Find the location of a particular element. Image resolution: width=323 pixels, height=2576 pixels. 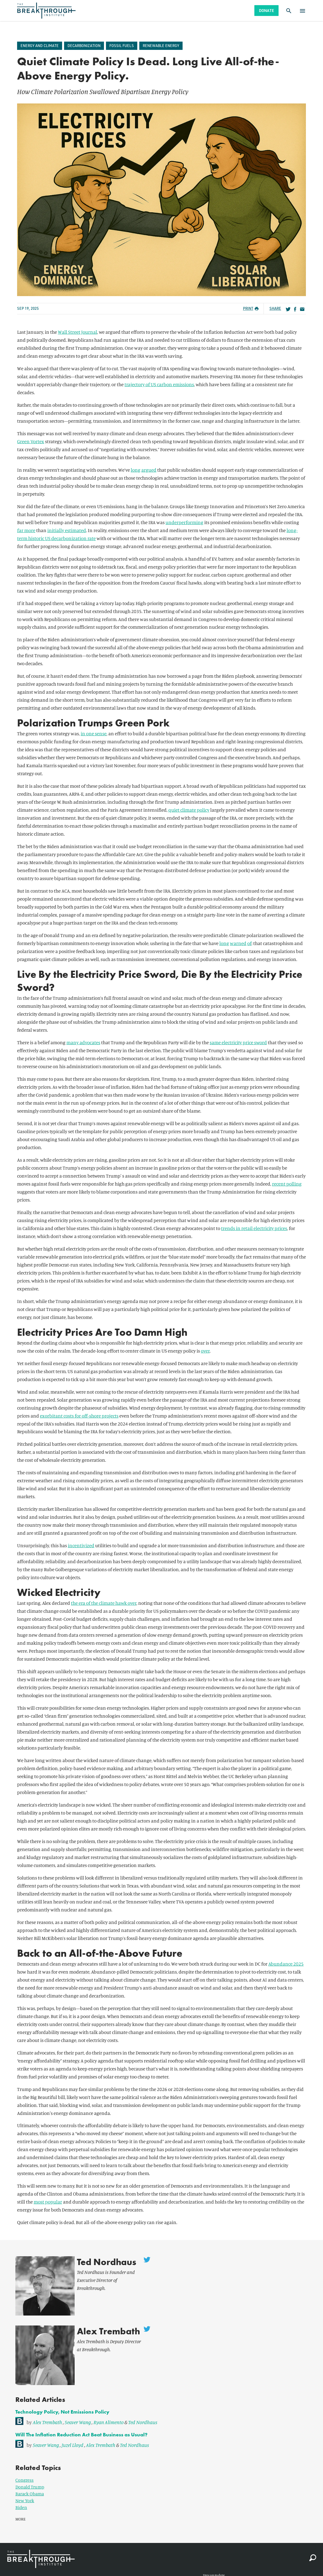

Seaver Wang is located at coordinates (78, 2399).